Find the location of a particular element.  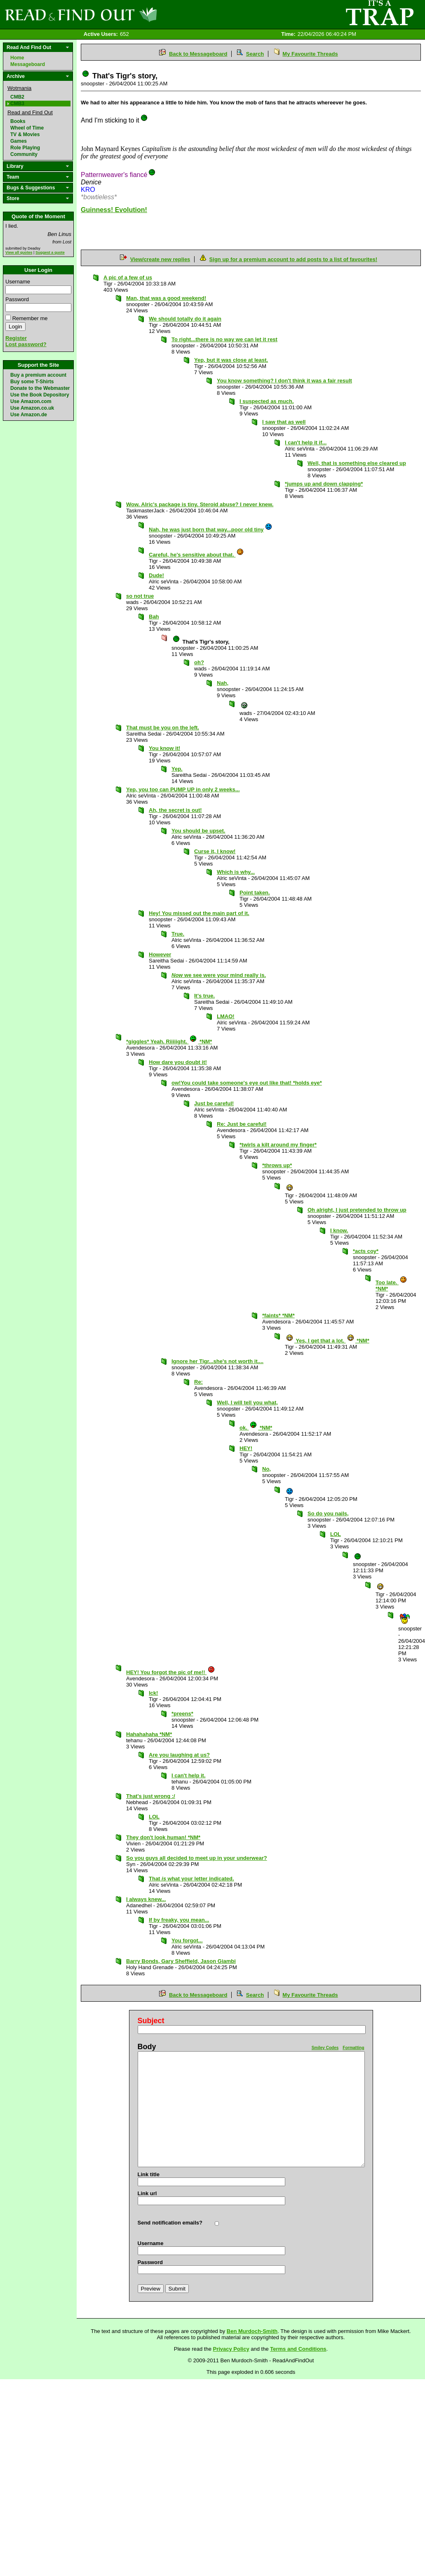

We should totally do it again is located at coordinates (185, 319).